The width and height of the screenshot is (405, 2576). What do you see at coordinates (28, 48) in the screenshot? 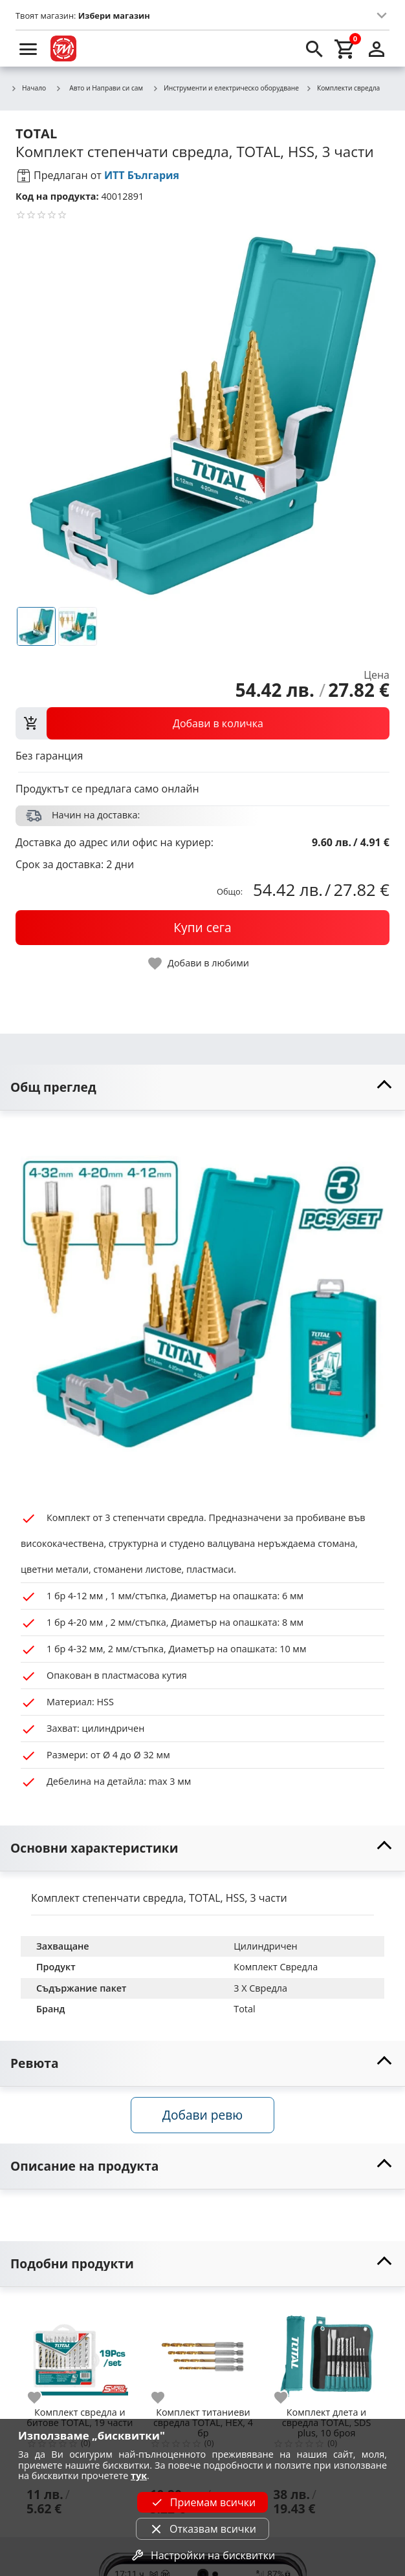
I see `[menu]` at bounding box center [28, 48].